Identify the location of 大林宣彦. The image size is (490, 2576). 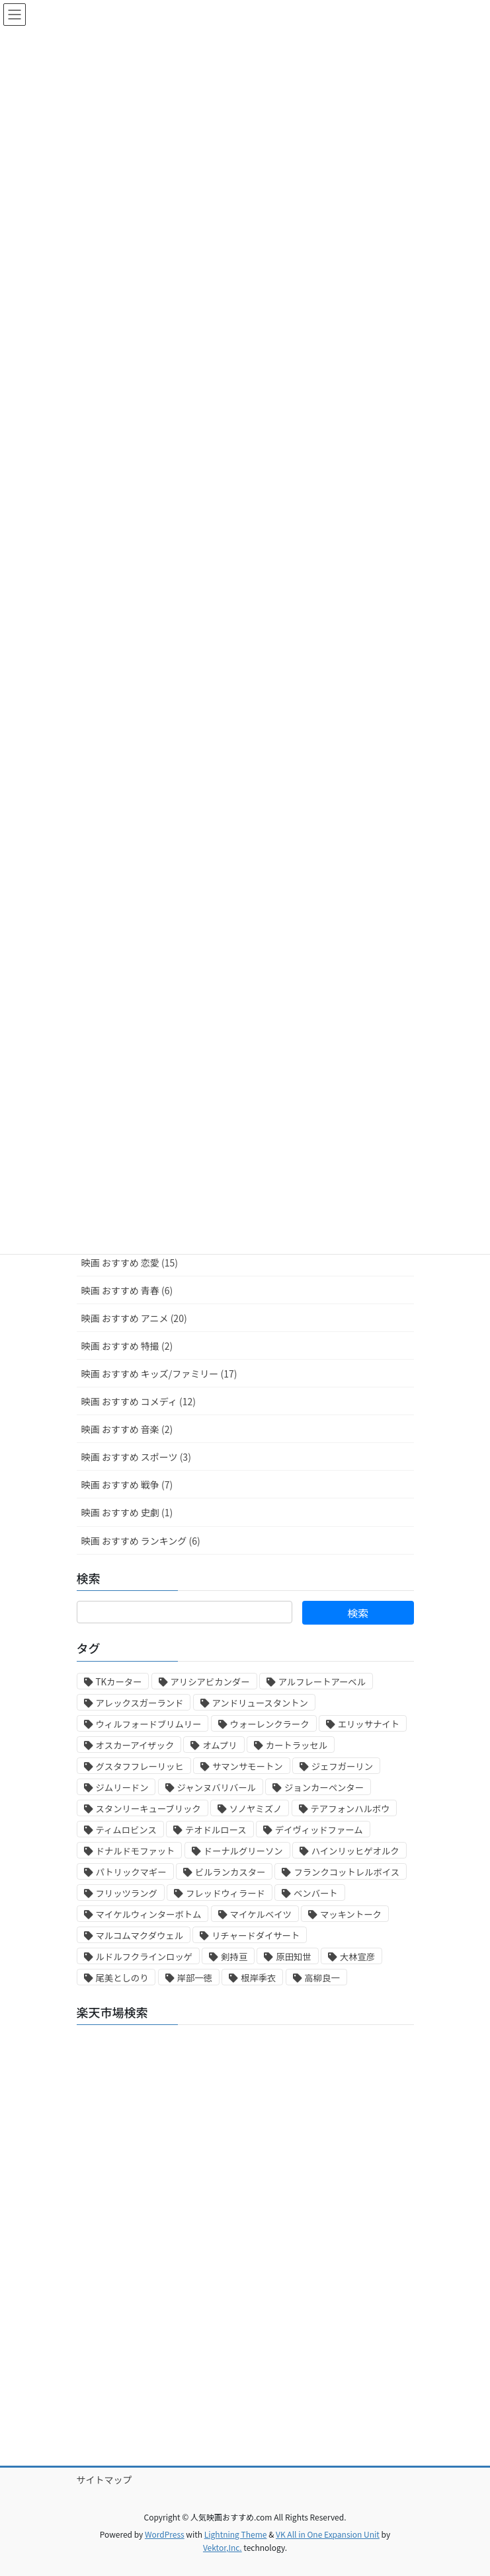
(357, 1956).